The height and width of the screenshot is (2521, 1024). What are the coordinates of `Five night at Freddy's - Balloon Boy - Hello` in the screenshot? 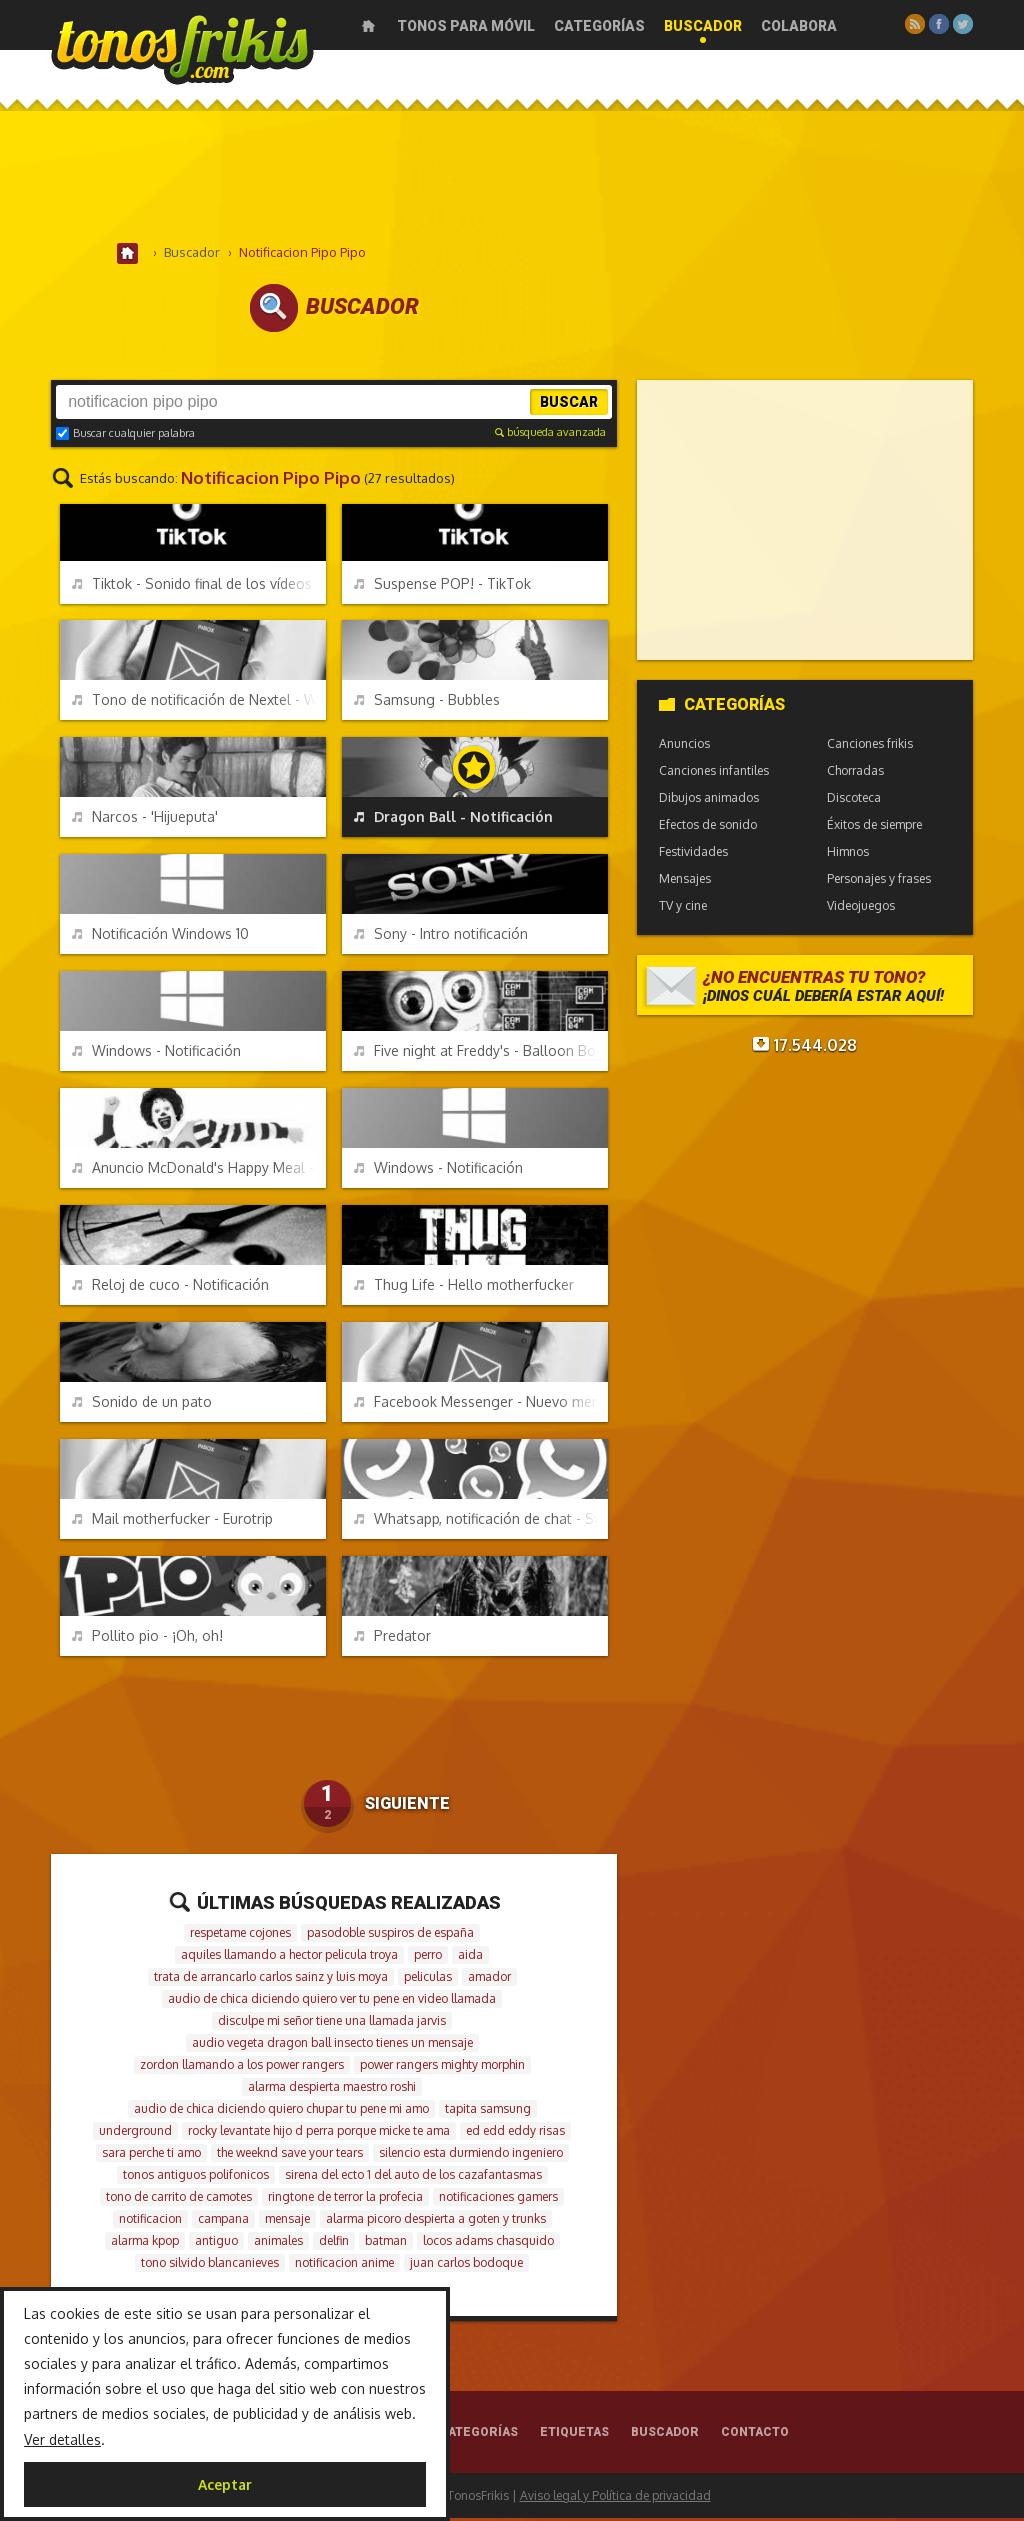 It's located at (481, 1053).